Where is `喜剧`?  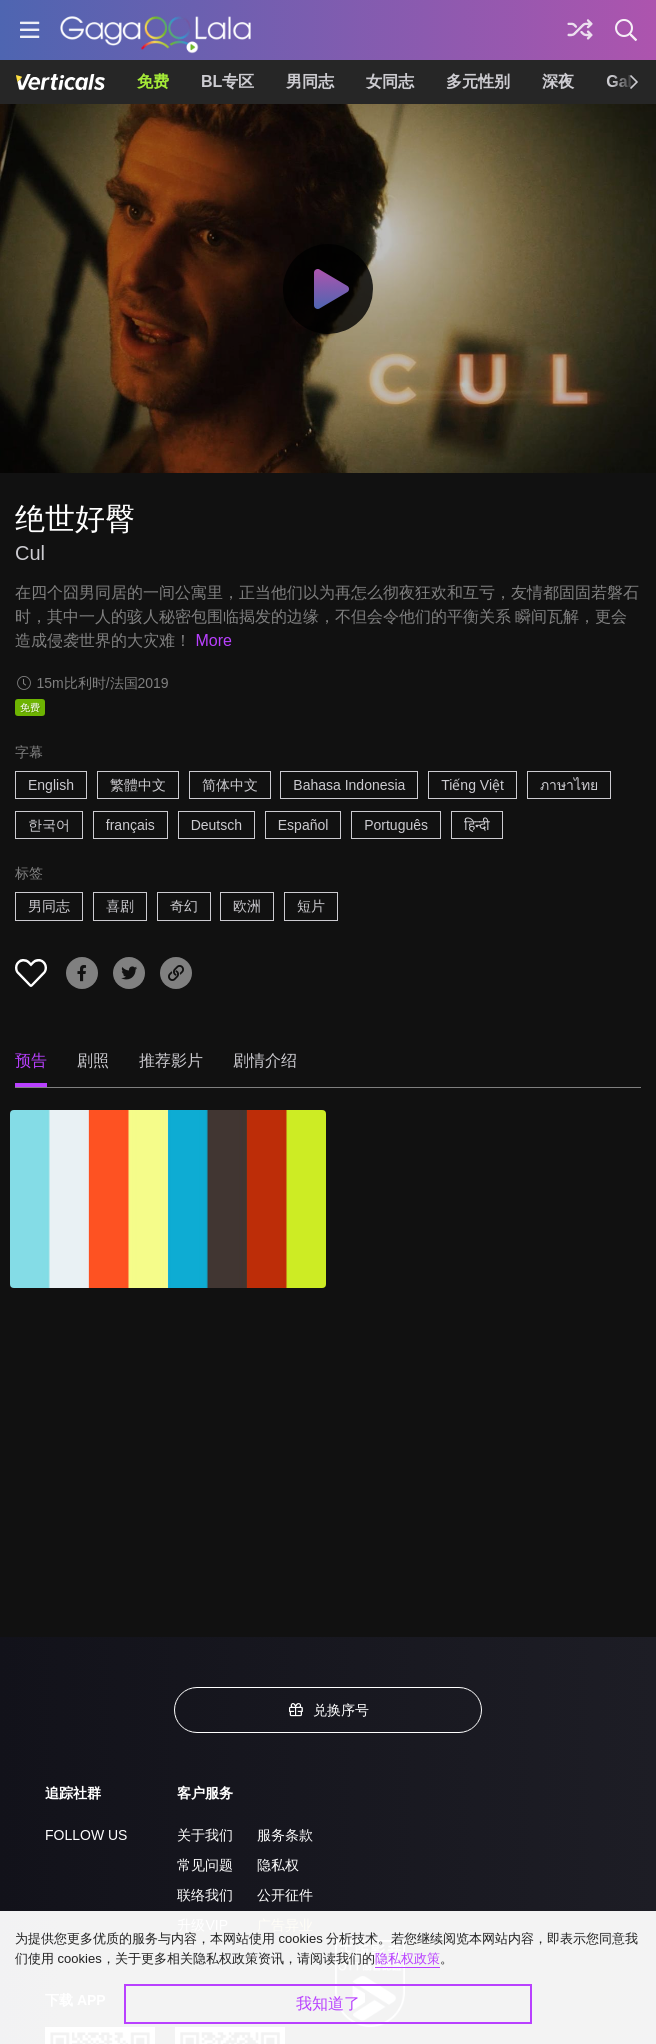
喜剧 is located at coordinates (120, 906).